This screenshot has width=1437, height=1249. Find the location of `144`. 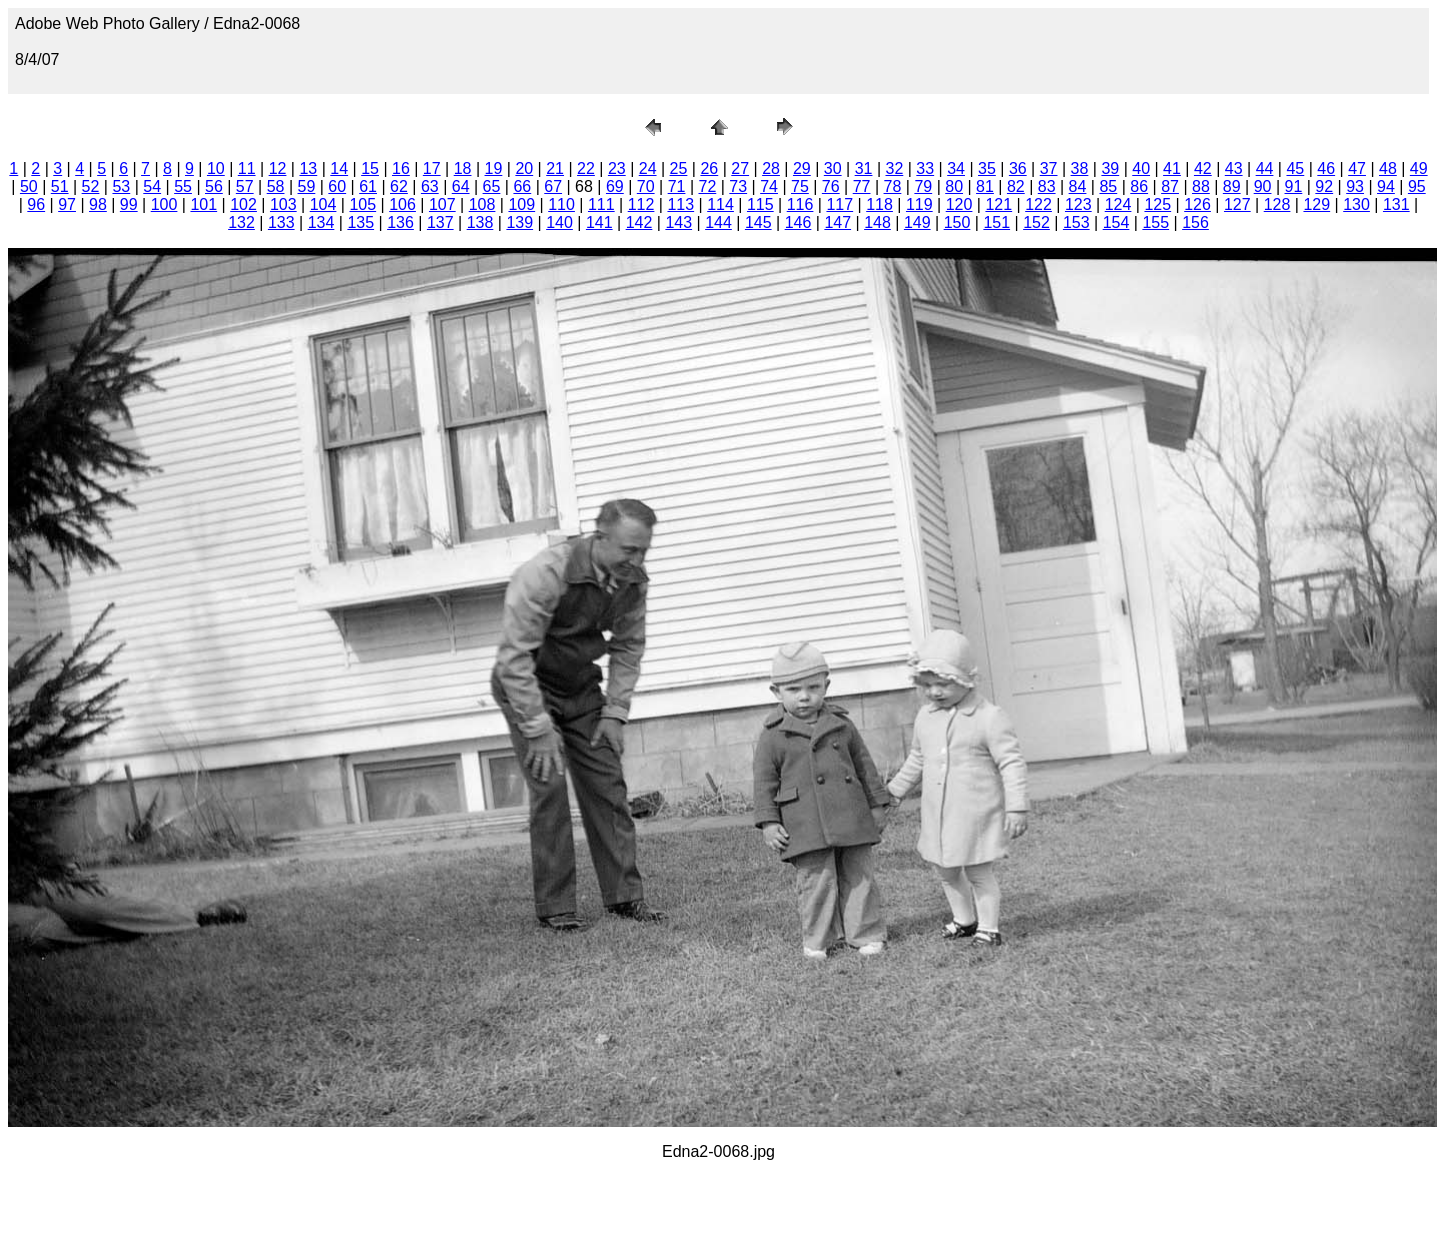

144 is located at coordinates (718, 222).